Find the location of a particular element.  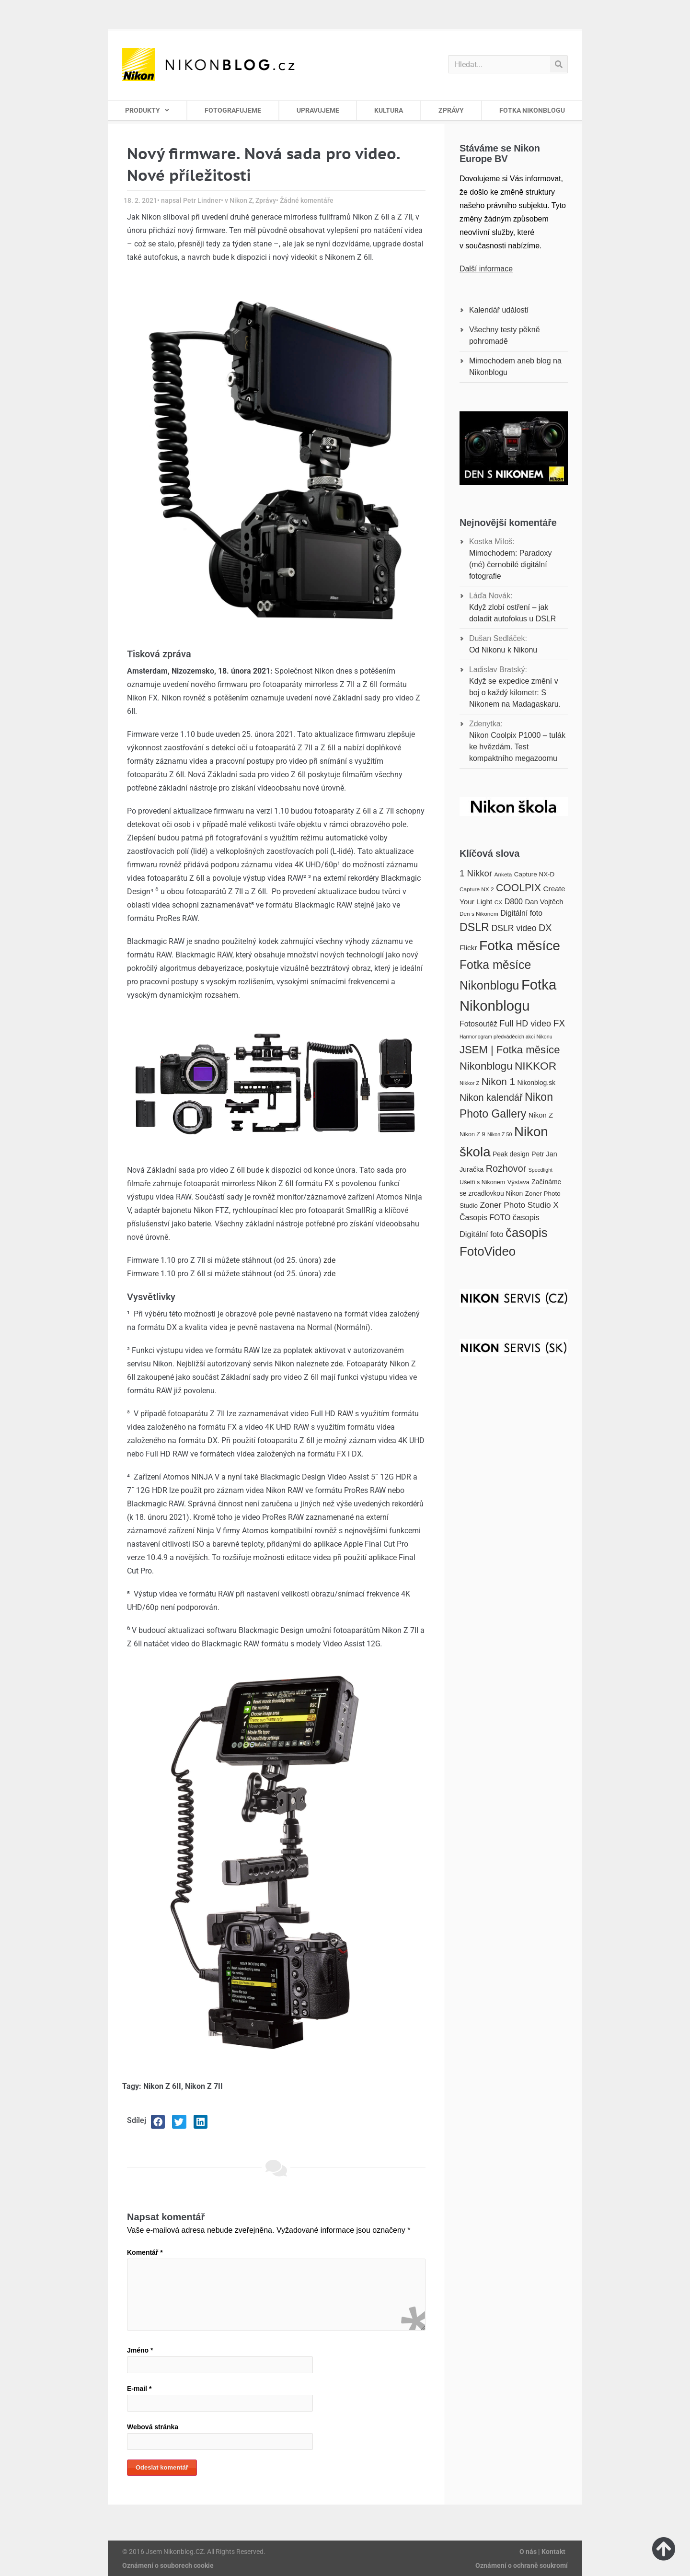

Nikon Z 7II is located at coordinates (204, 2086).